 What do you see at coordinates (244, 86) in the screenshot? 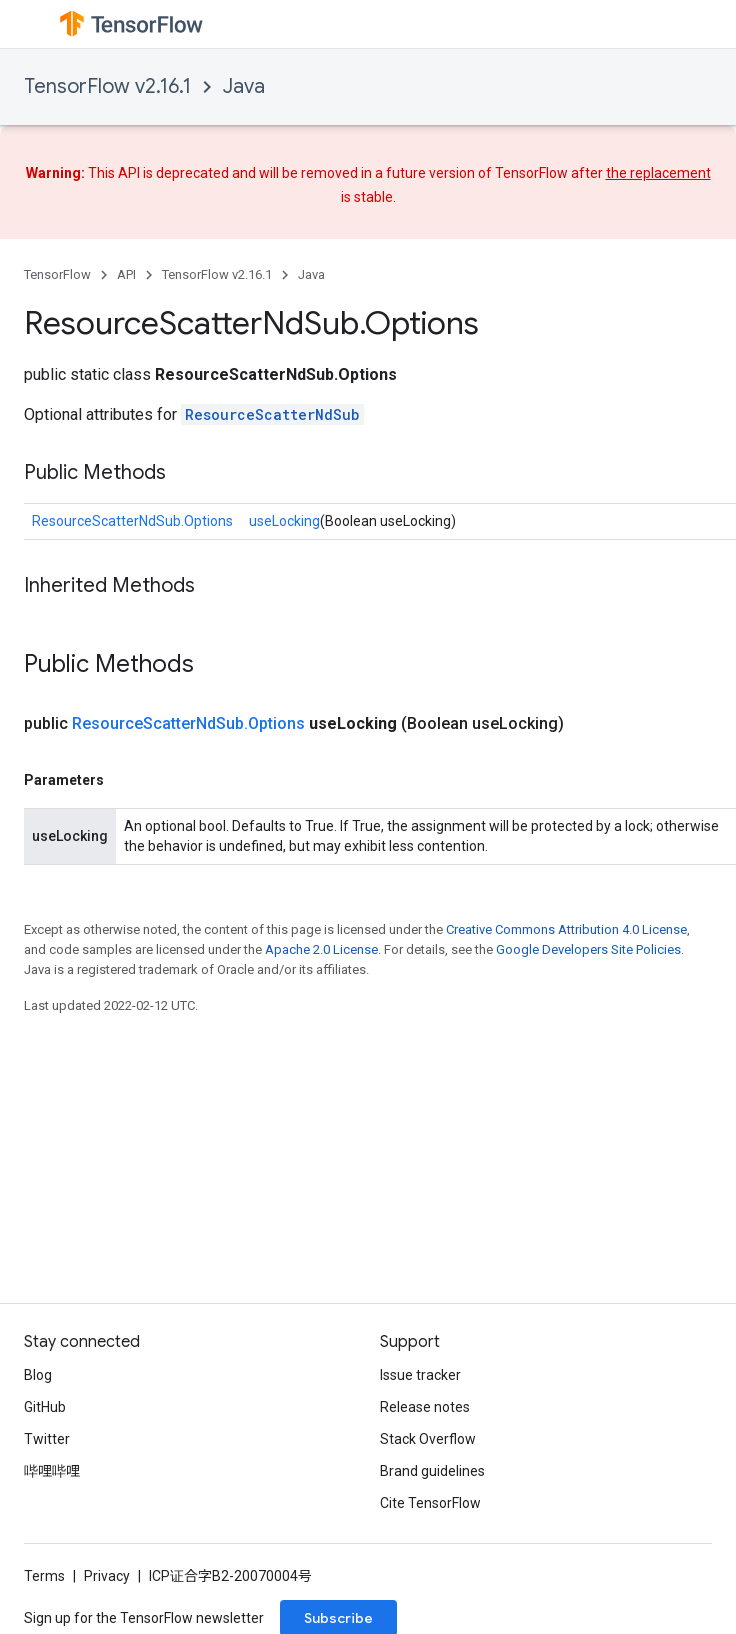
I see `Java` at bounding box center [244, 86].